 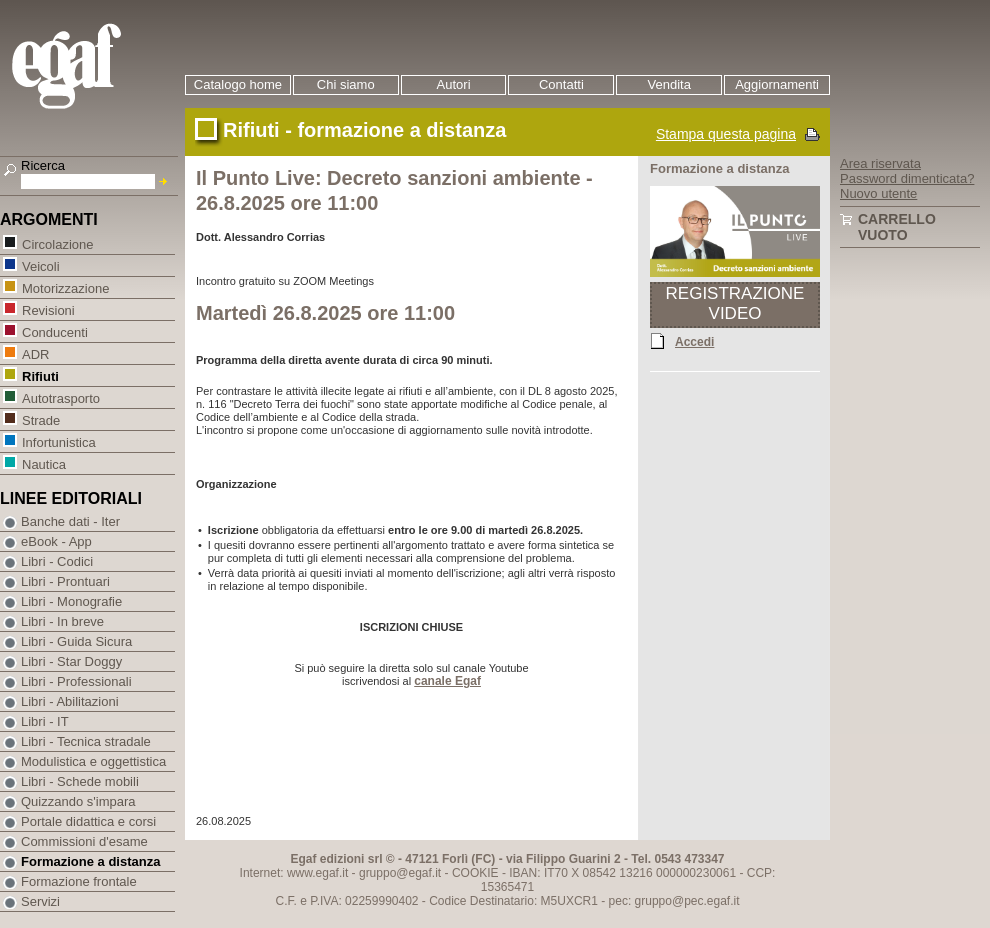 I want to click on Revisioni, so click(x=48, y=309).